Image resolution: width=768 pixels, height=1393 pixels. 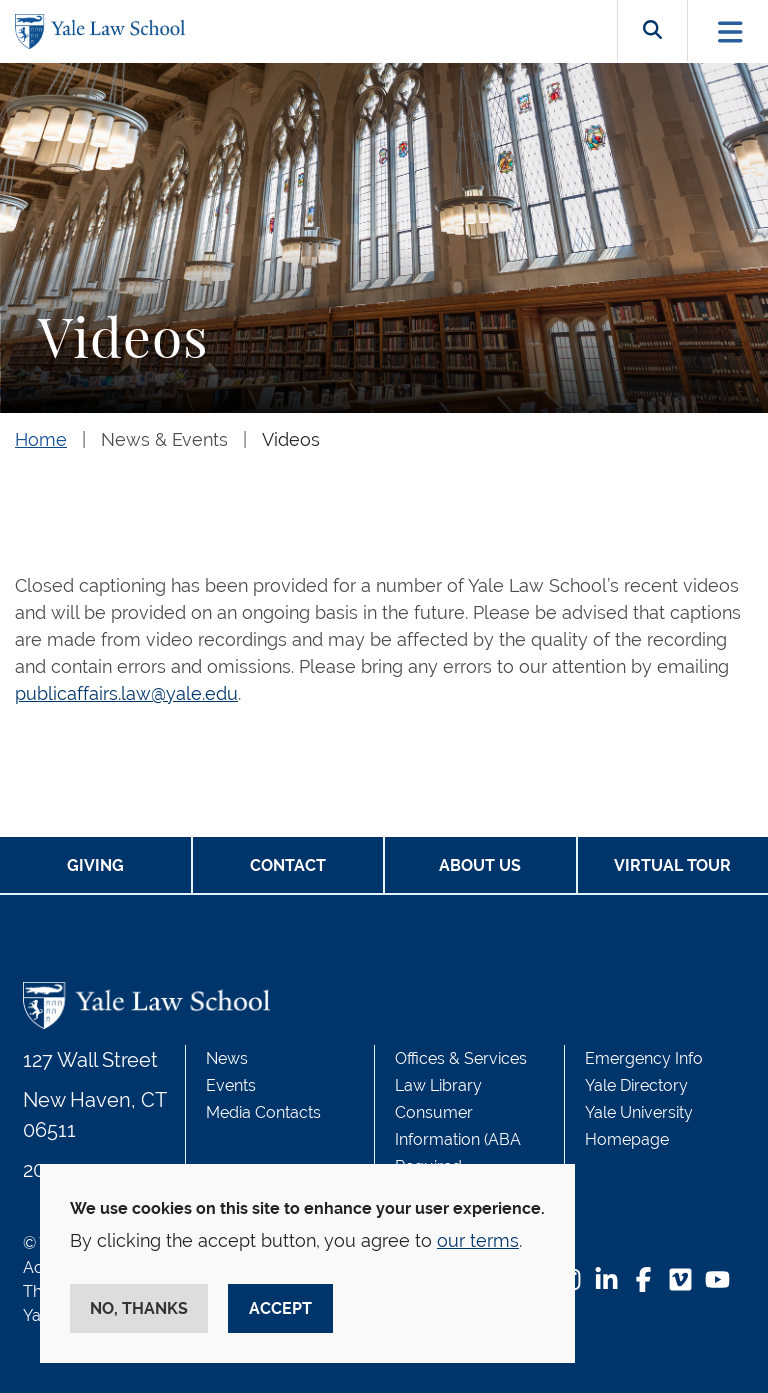 What do you see at coordinates (480, 865) in the screenshot?
I see `About Us` at bounding box center [480, 865].